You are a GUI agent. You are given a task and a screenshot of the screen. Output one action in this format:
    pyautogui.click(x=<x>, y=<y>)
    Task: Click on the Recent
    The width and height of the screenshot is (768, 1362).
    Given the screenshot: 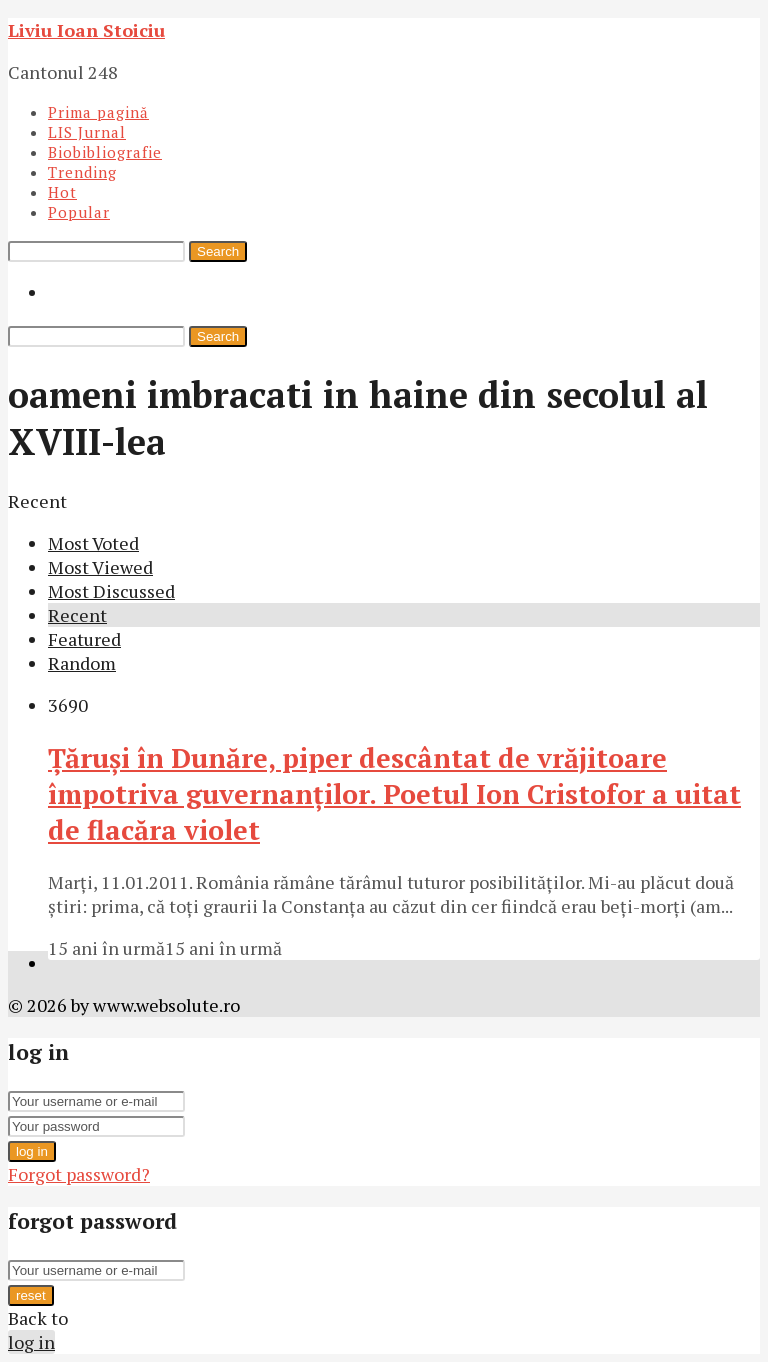 What is the action you would take?
    pyautogui.click(x=77, y=615)
    